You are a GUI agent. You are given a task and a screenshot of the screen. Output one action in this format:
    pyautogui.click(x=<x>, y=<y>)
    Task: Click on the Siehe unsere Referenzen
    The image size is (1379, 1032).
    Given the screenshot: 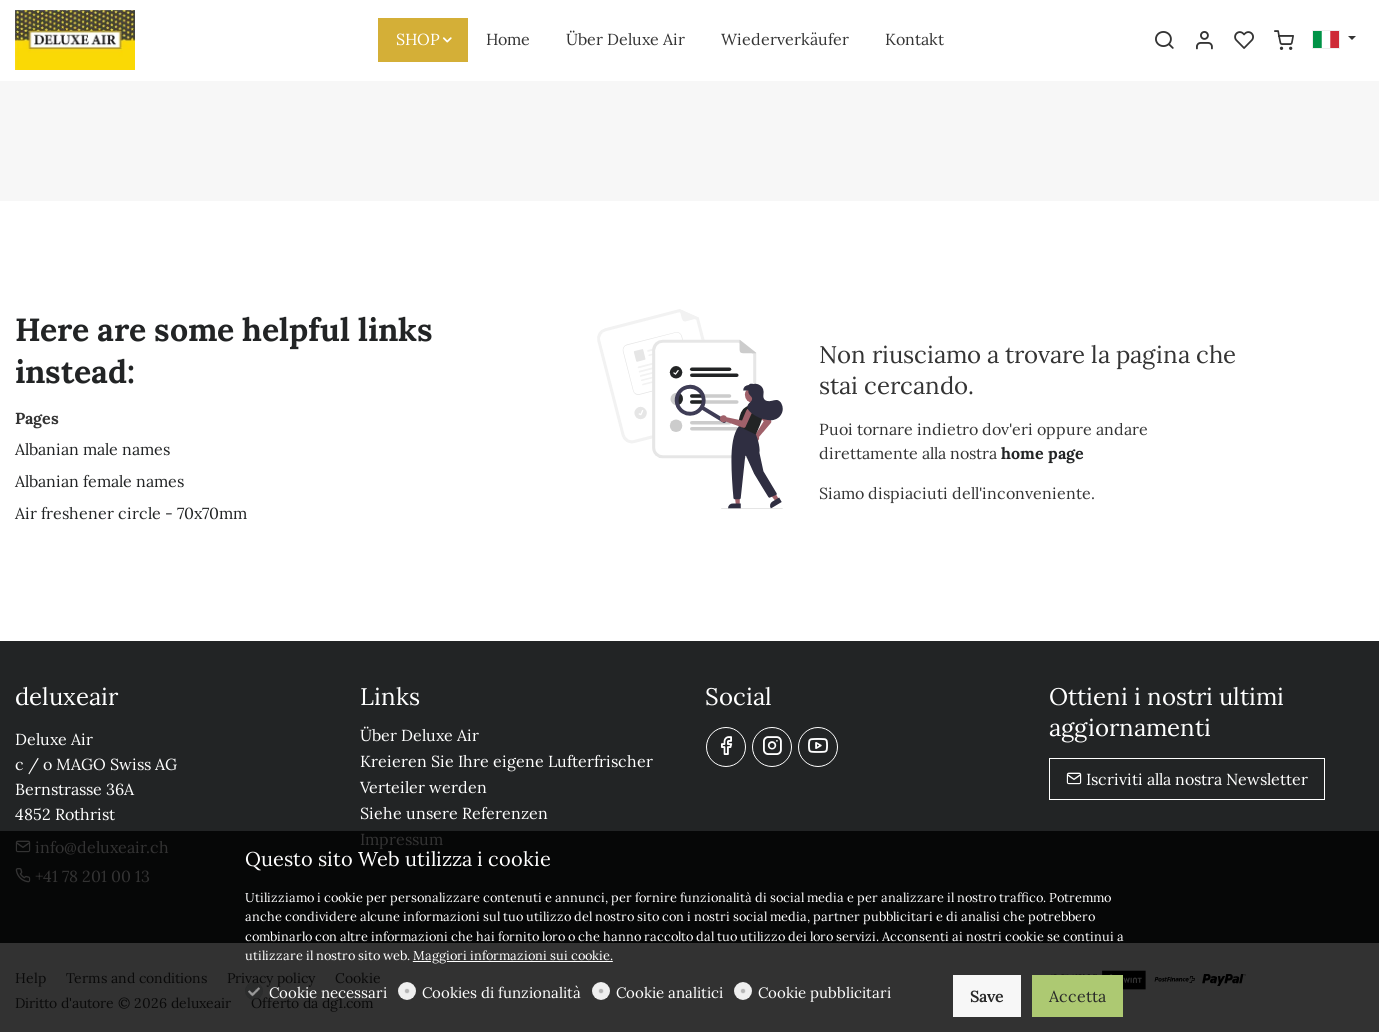 What is the action you would take?
    pyautogui.click(x=454, y=813)
    